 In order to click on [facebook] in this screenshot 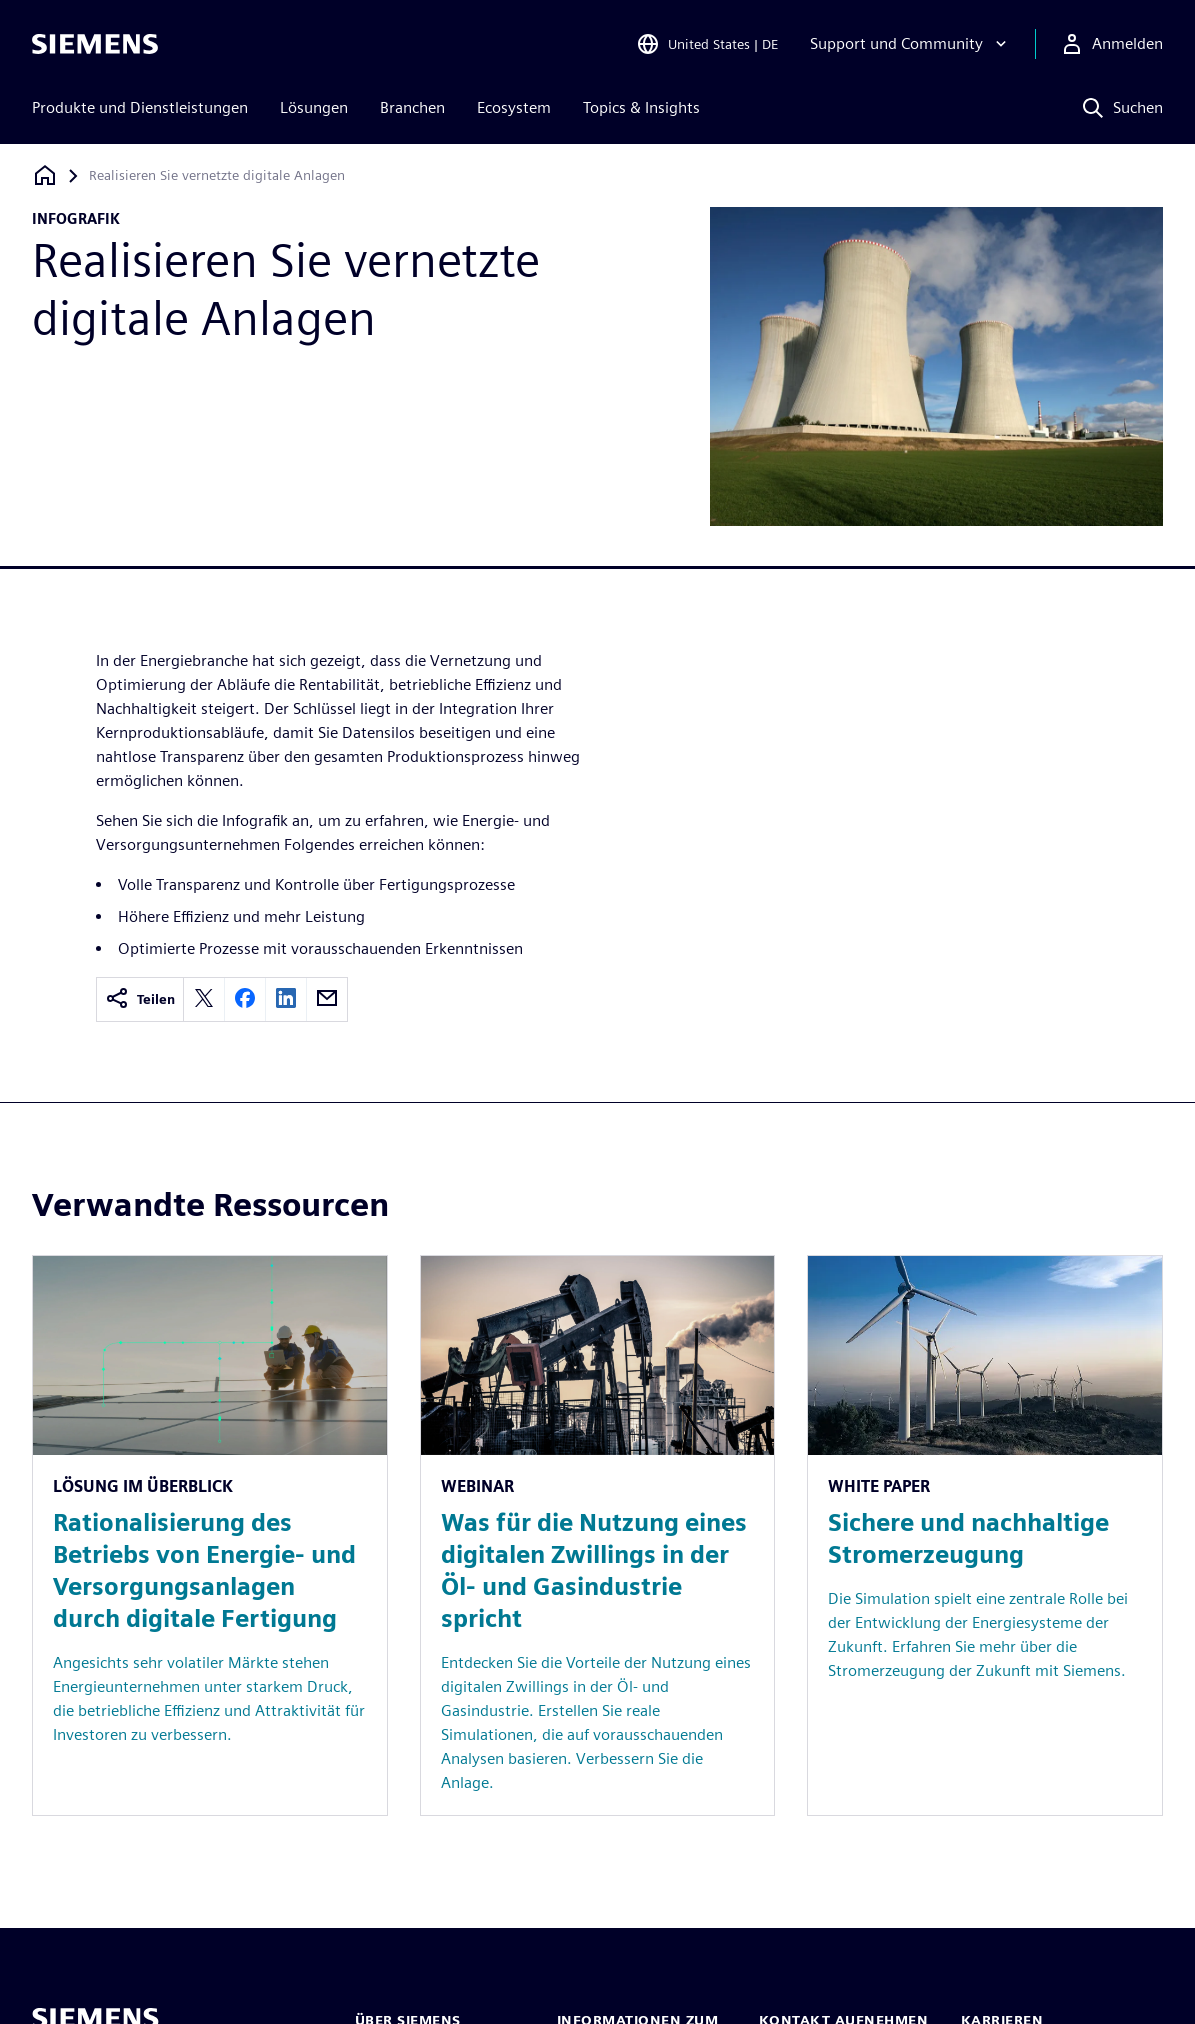, I will do `click(245, 999)`.